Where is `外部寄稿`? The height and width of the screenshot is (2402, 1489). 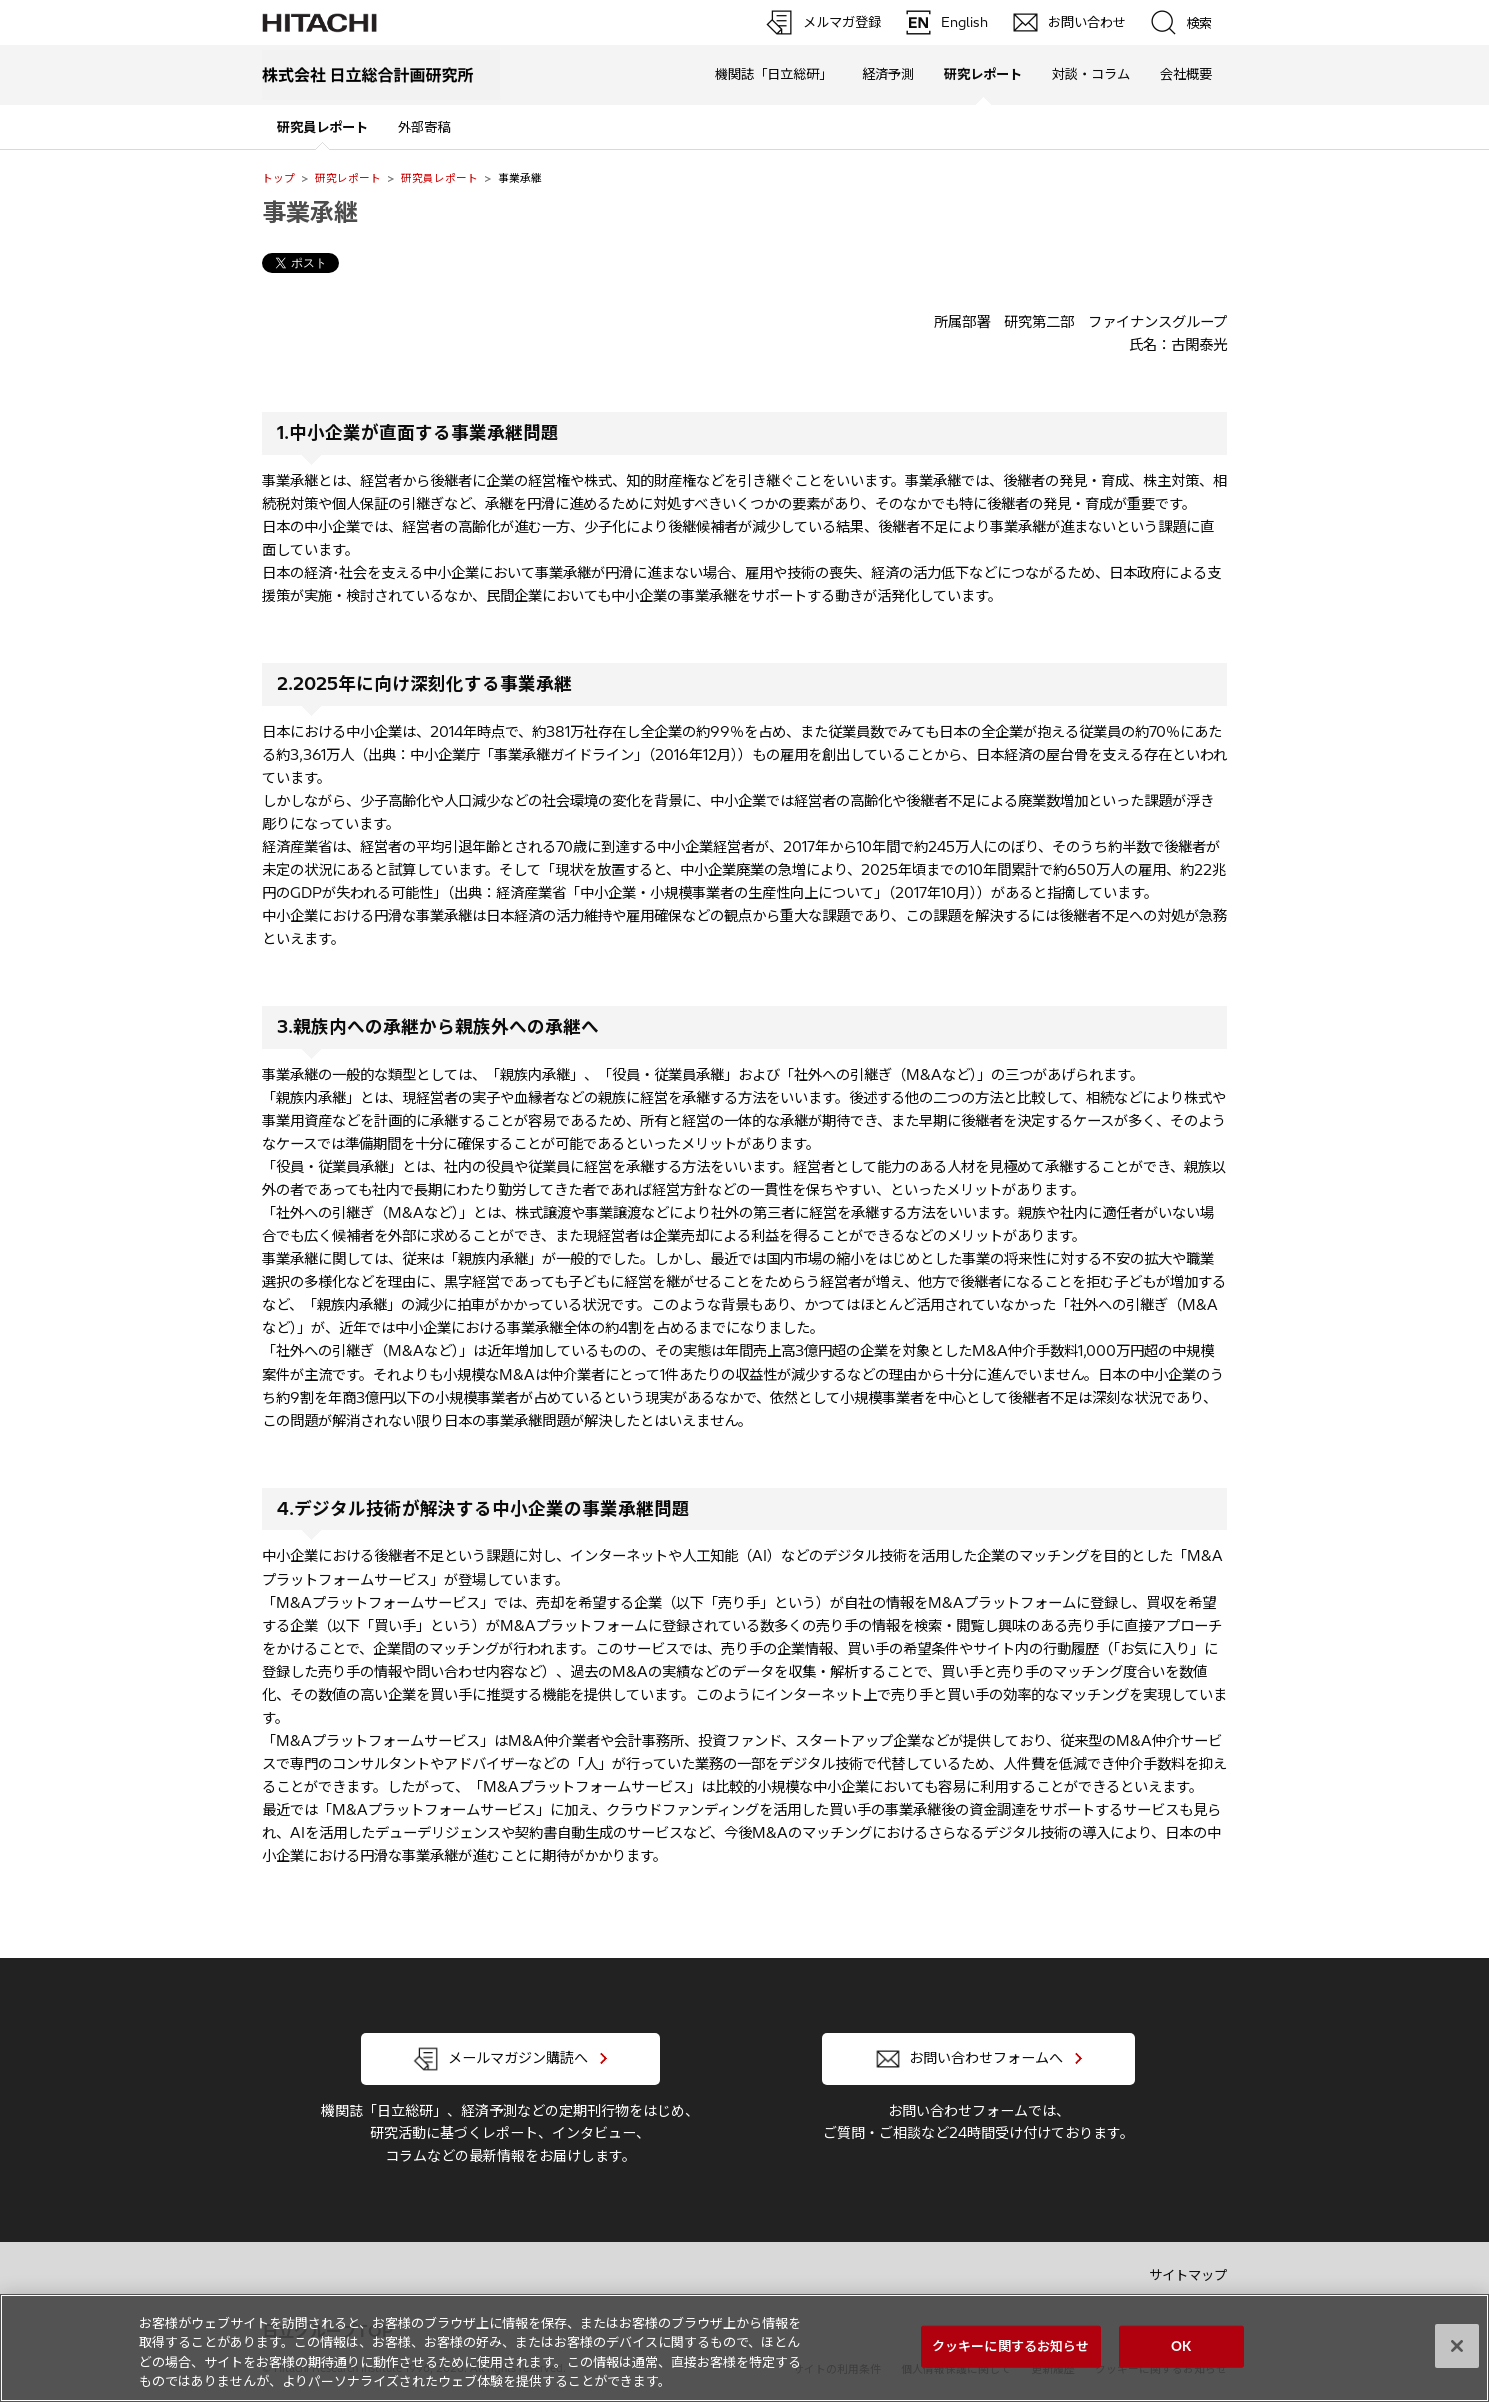
外部寄稿 is located at coordinates (424, 127).